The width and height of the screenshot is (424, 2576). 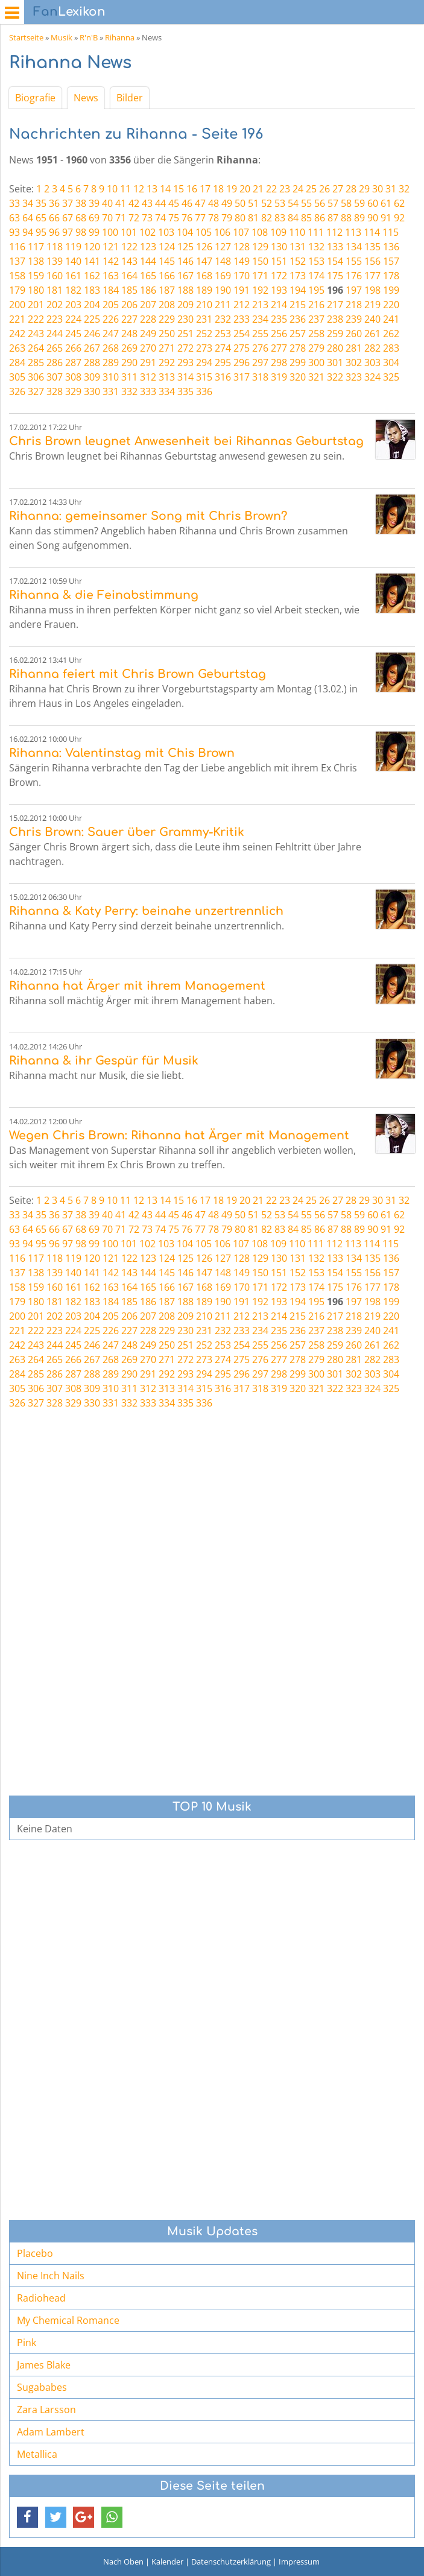 I want to click on 140, so click(x=73, y=261).